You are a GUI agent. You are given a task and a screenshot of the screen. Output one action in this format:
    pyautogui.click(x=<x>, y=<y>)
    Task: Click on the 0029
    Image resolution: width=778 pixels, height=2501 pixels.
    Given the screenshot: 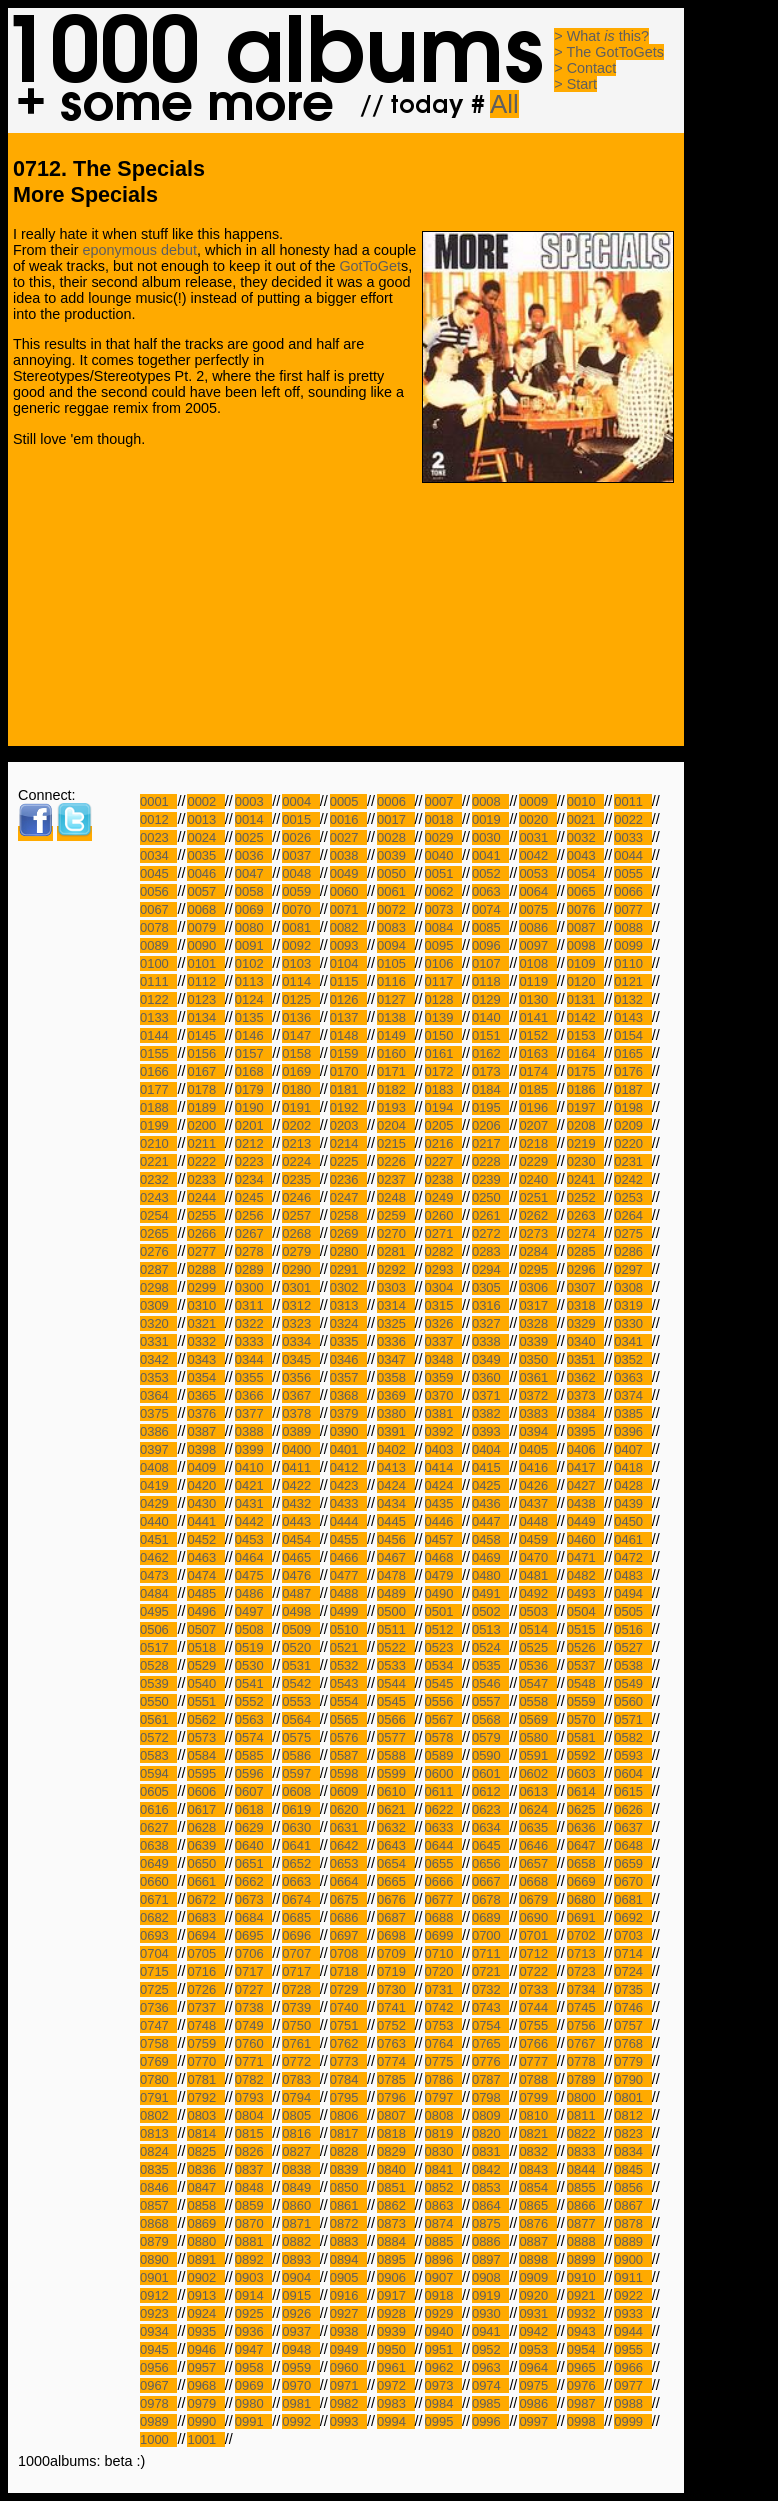 What is the action you would take?
    pyautogui.click(x=443, y=837)
    